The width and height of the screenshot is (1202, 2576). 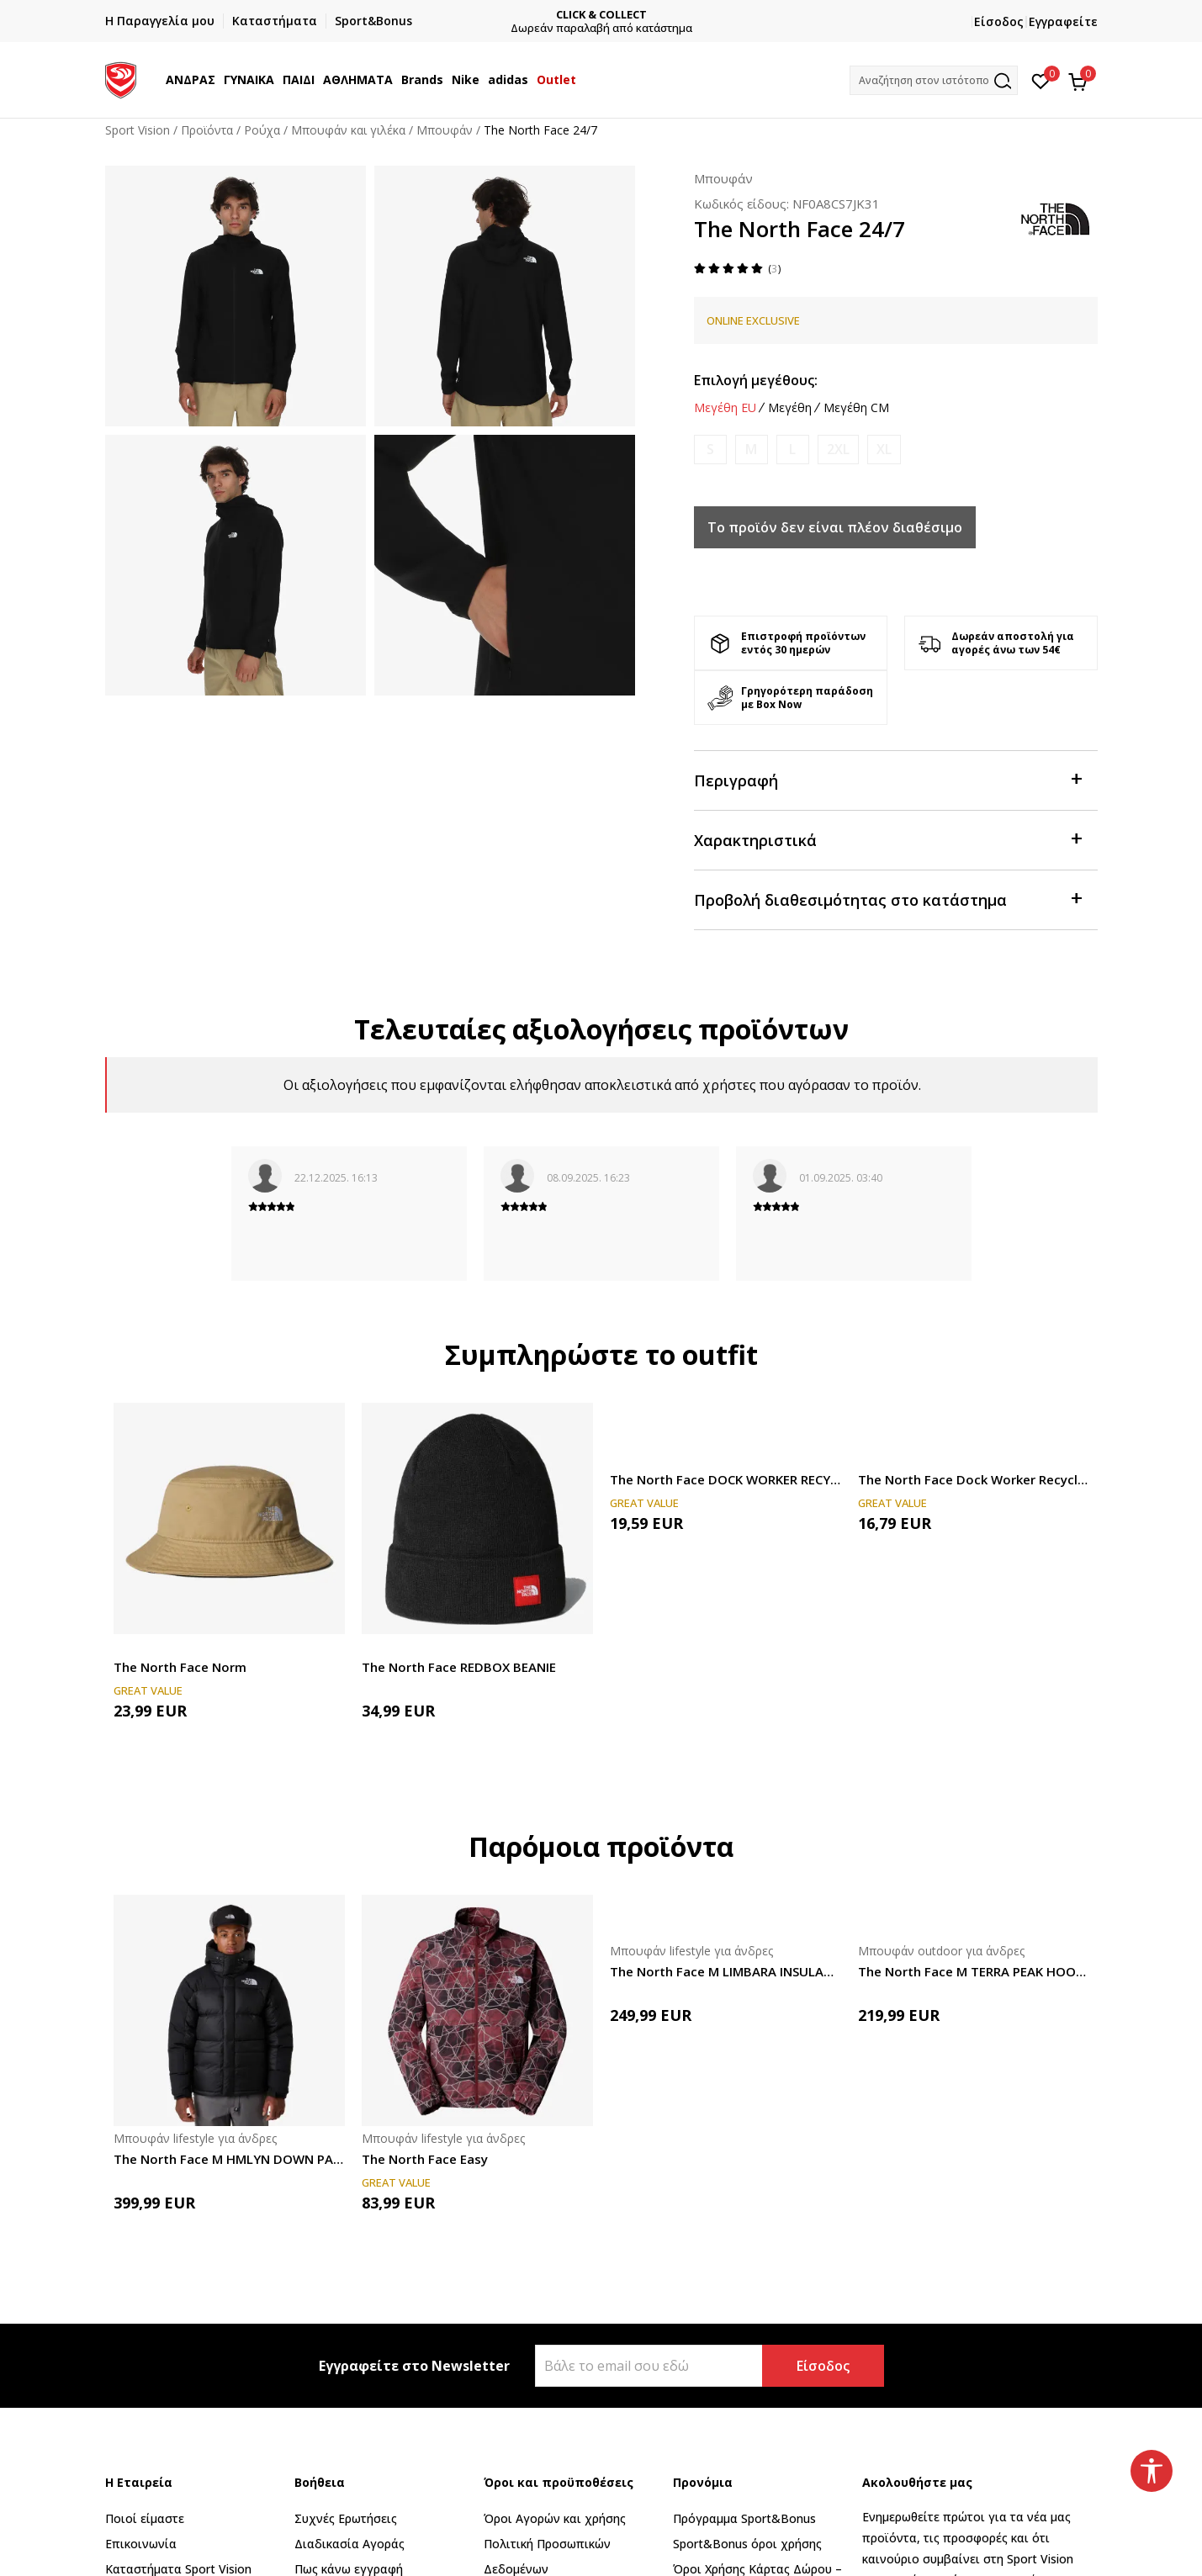 What do you see at coordinates (348, 130) in the screenshot?
I see `Μπουφάν και γιλέκα` at bounding box center [348, 130].